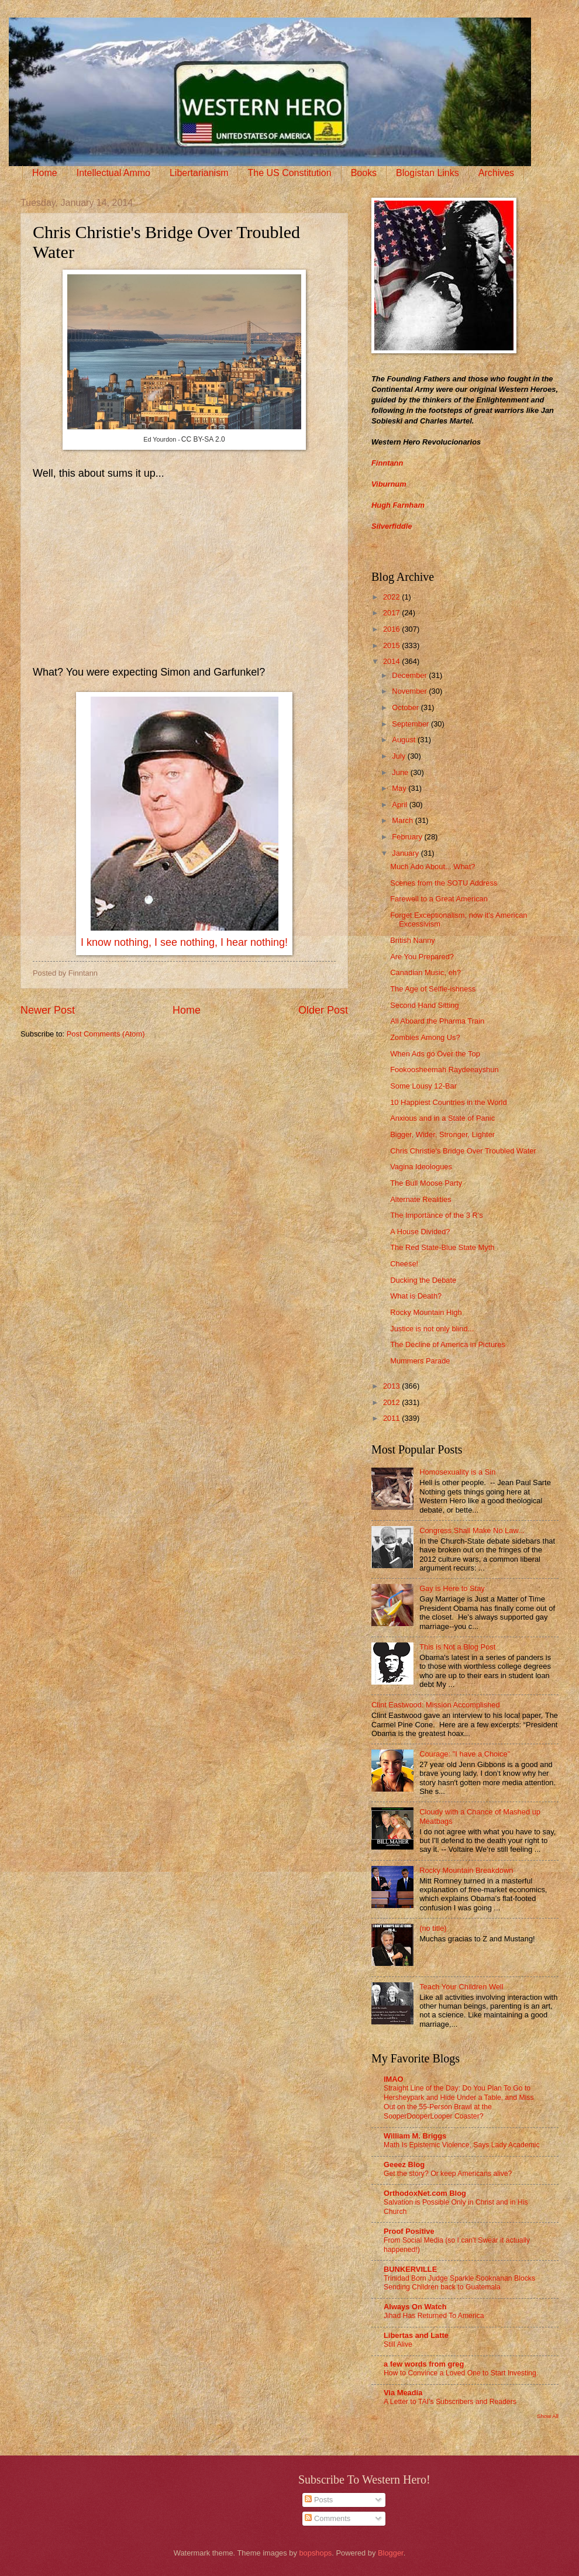 This screenshot has width=579, height=2576. What do you see at coordinates (388, 484) in the screenshot?
I see `Viburnum` at bounding box center [388, 484].